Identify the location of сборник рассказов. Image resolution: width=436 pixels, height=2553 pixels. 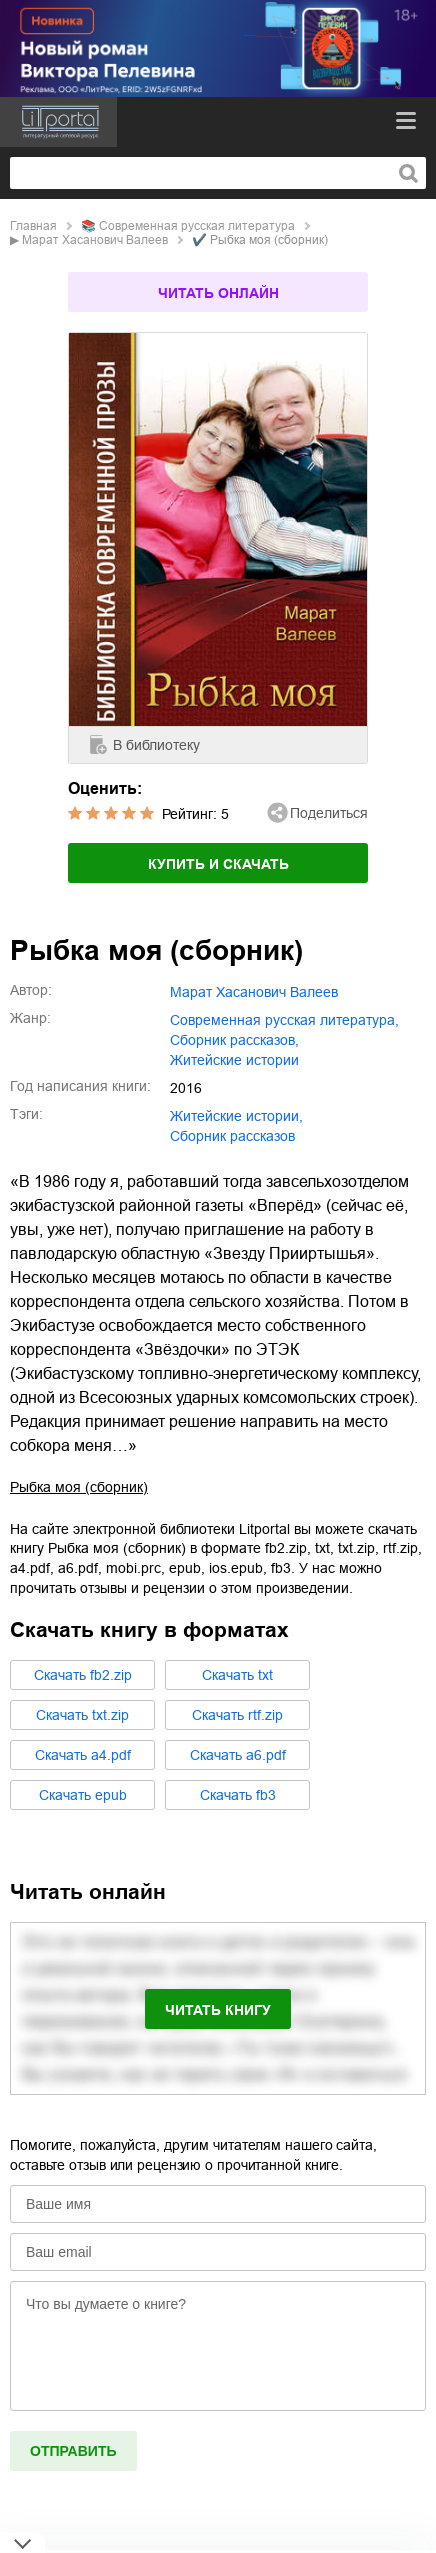
(232, 1136).